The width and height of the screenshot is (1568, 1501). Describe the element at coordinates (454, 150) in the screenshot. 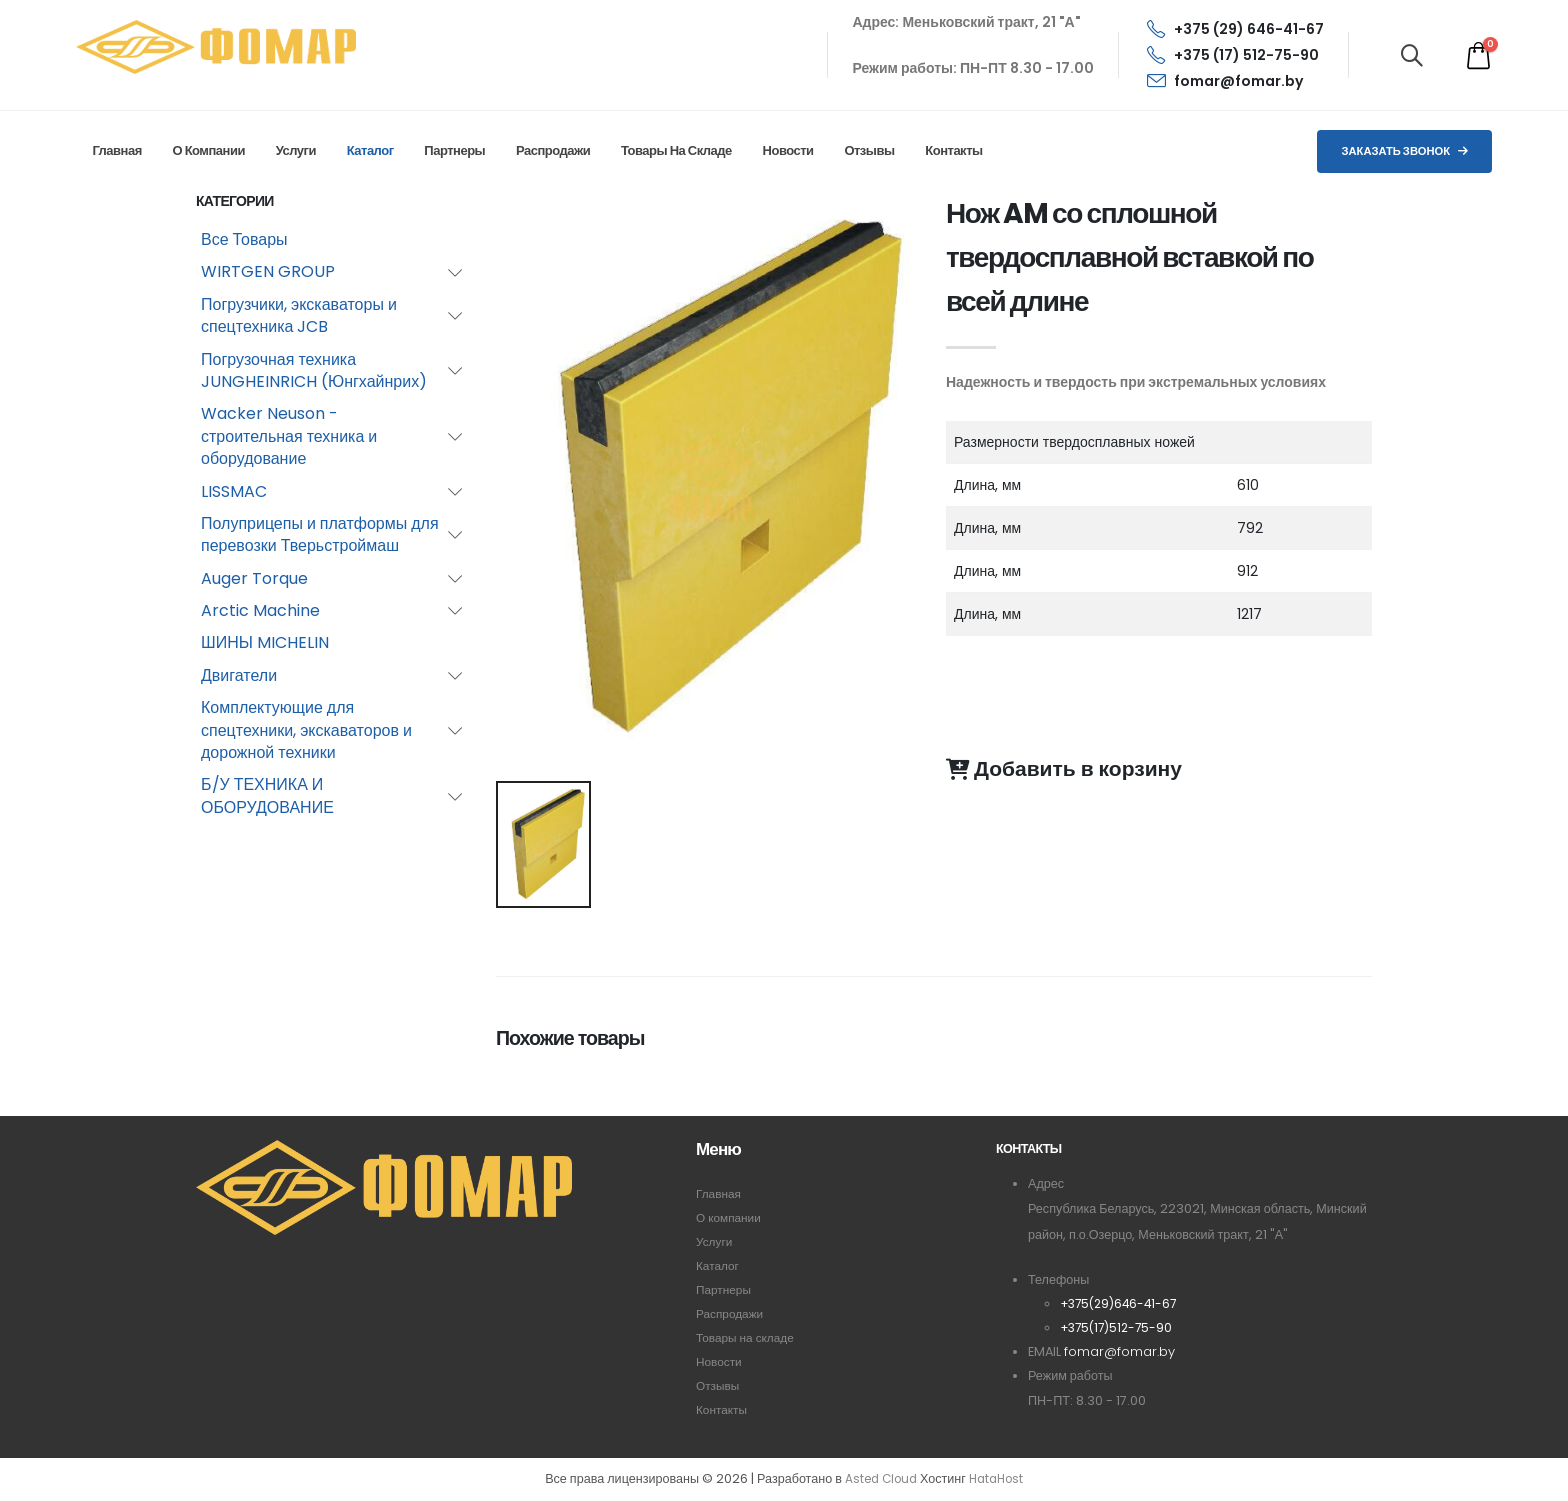

I see `Партнеры` at that location.